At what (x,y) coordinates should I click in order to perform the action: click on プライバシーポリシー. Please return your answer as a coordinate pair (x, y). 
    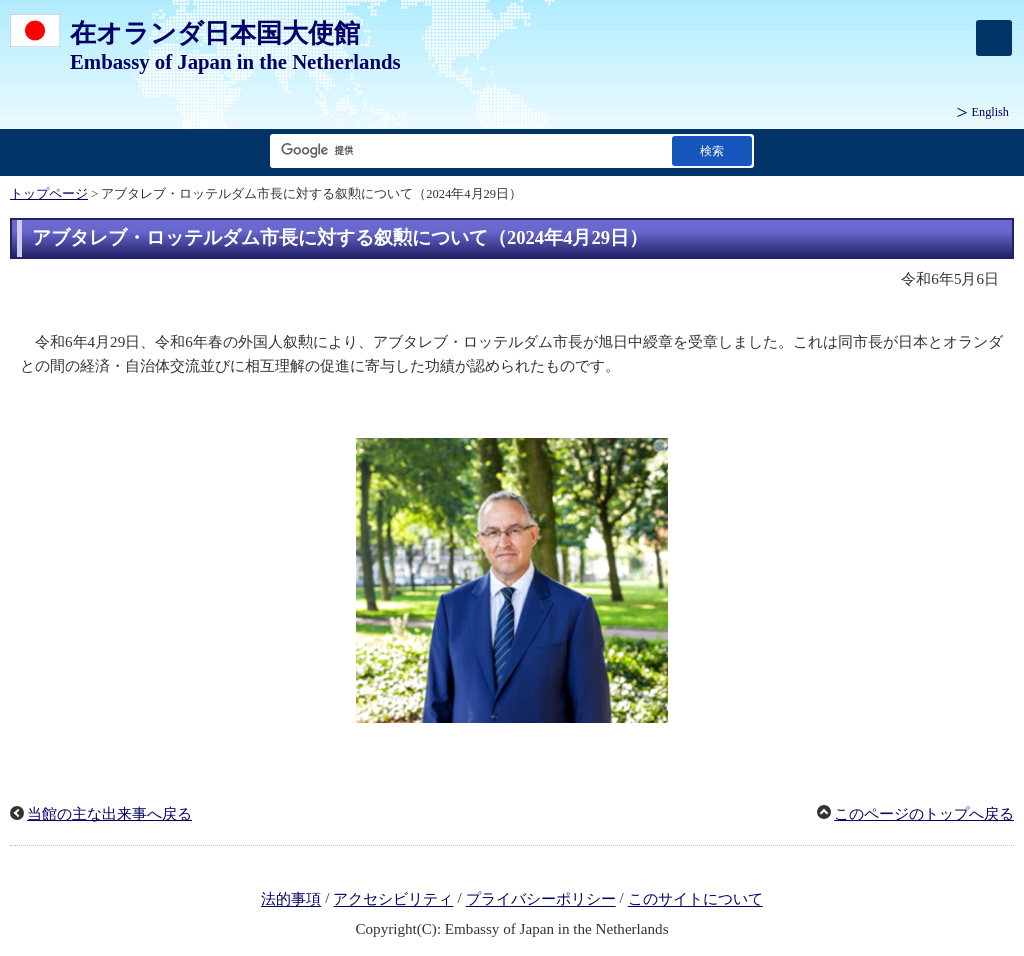
    Looking at the image, I should click on (541, 900).